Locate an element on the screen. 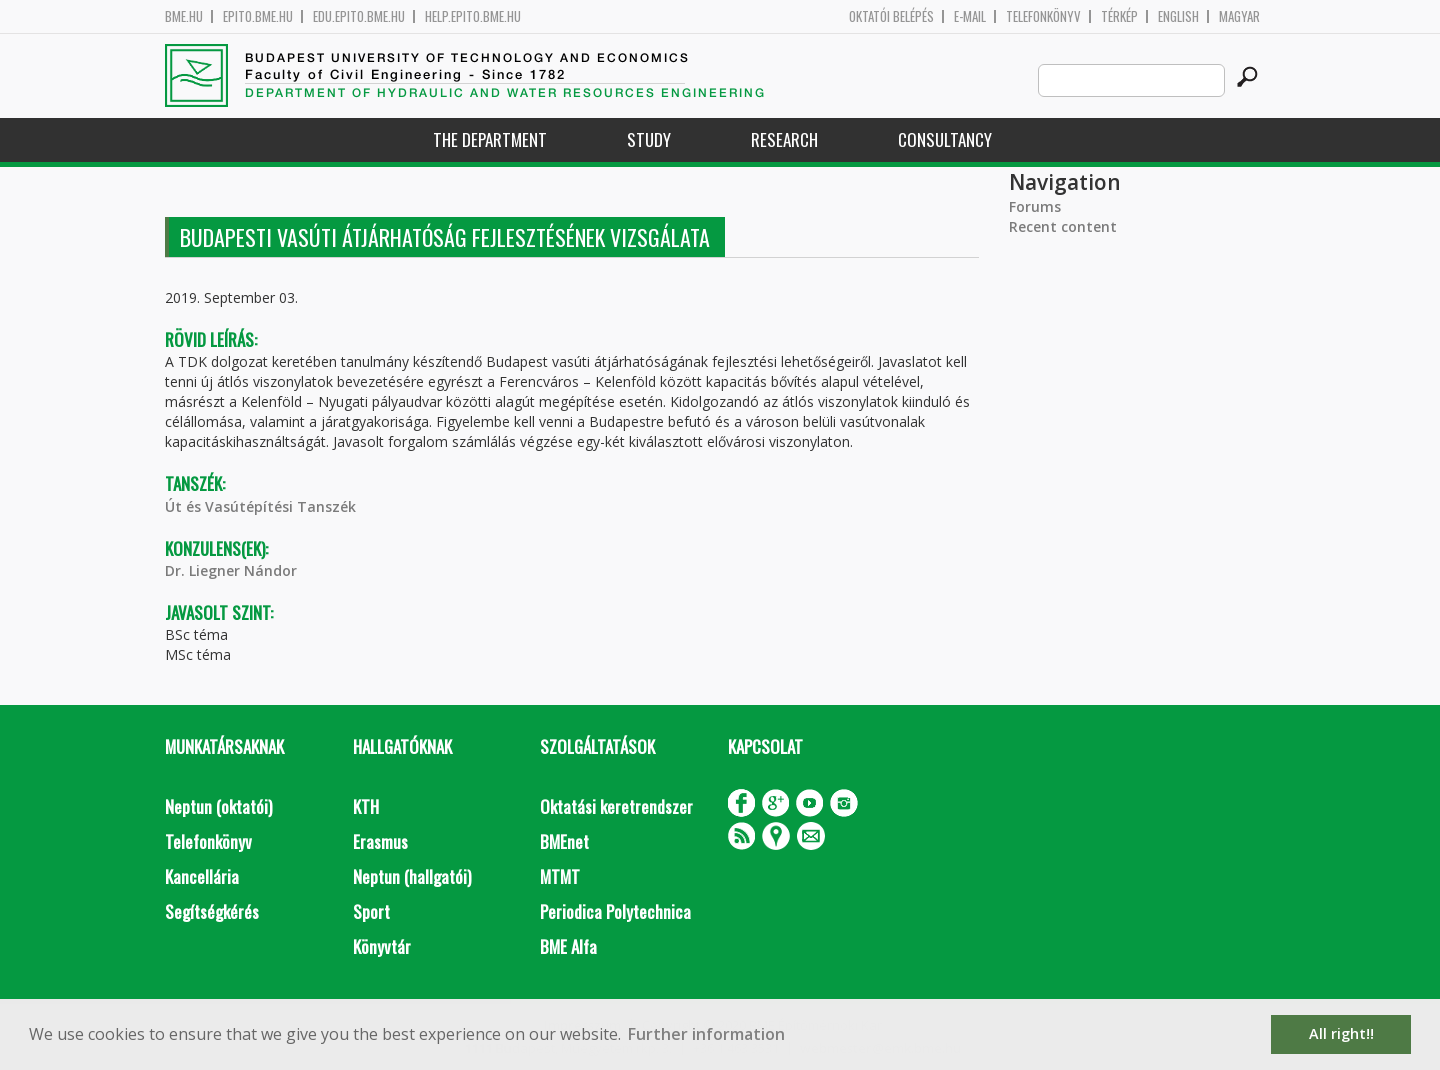 The height and width of the screenshot is (1070, 1440). Út és Vasútépítési Tanszék is located at coordinates (260, 506).